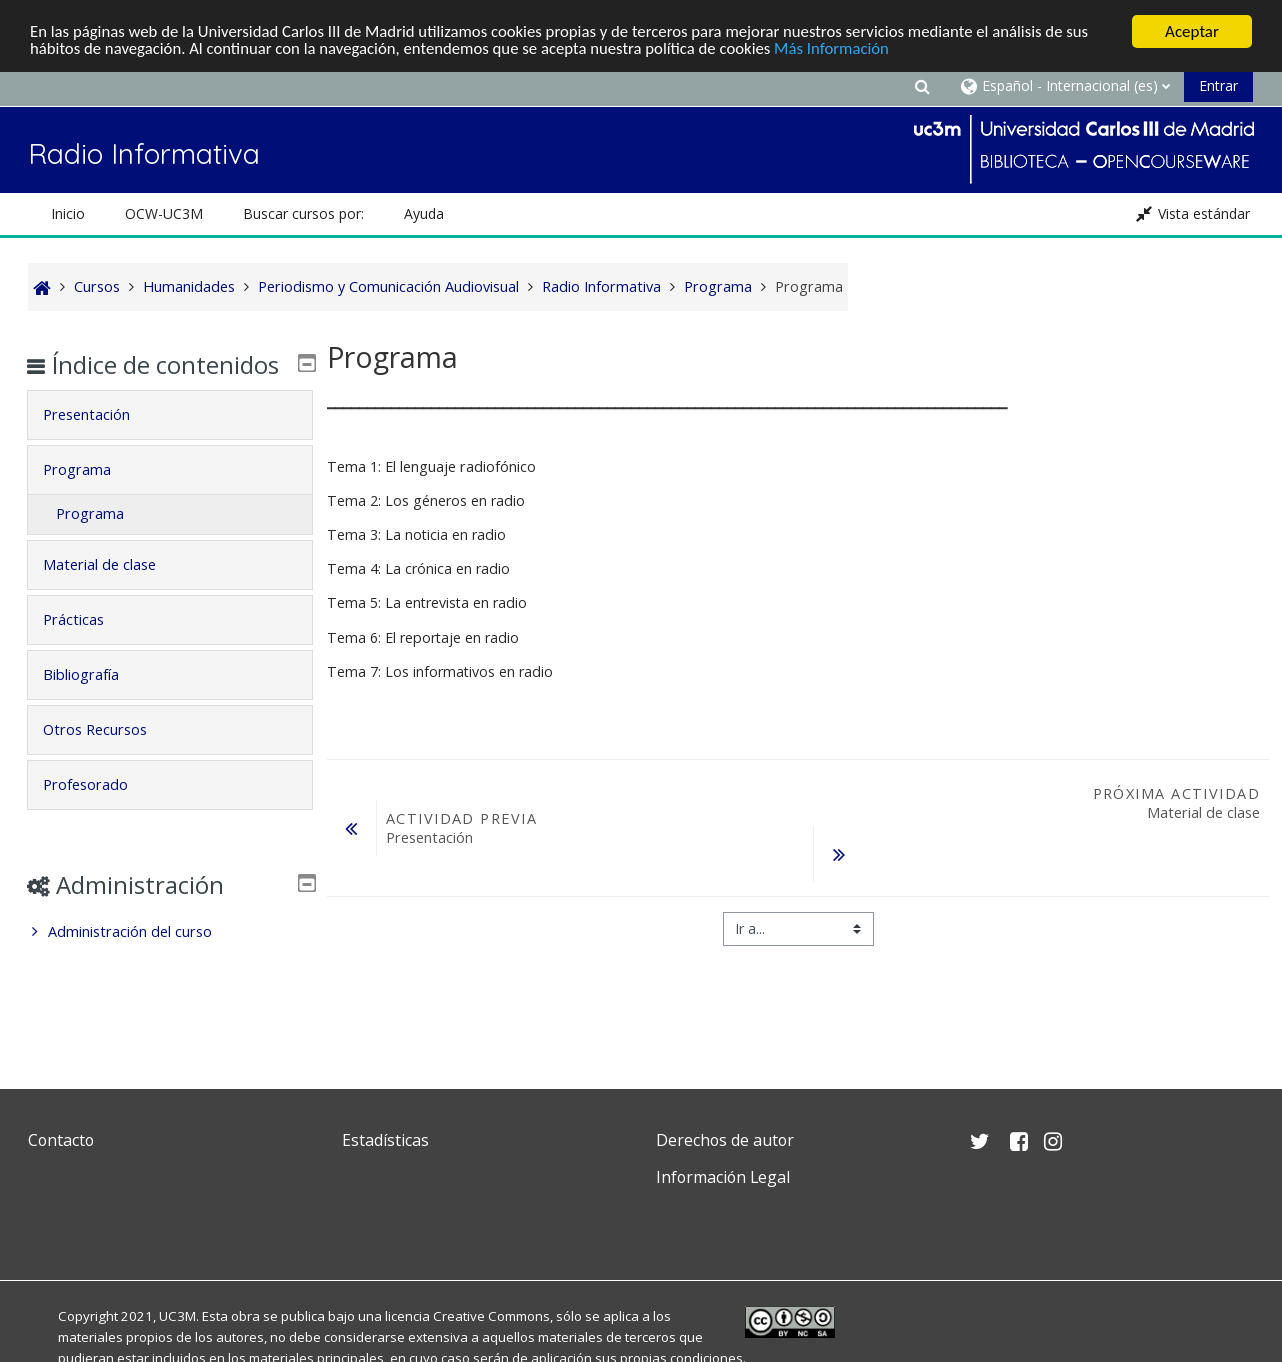 Image resolution: width=1282 pixels, height=1362 pixels. Describe the element at coordinates (112, 593) in the screenshot. I see `Material de clase` at that location.